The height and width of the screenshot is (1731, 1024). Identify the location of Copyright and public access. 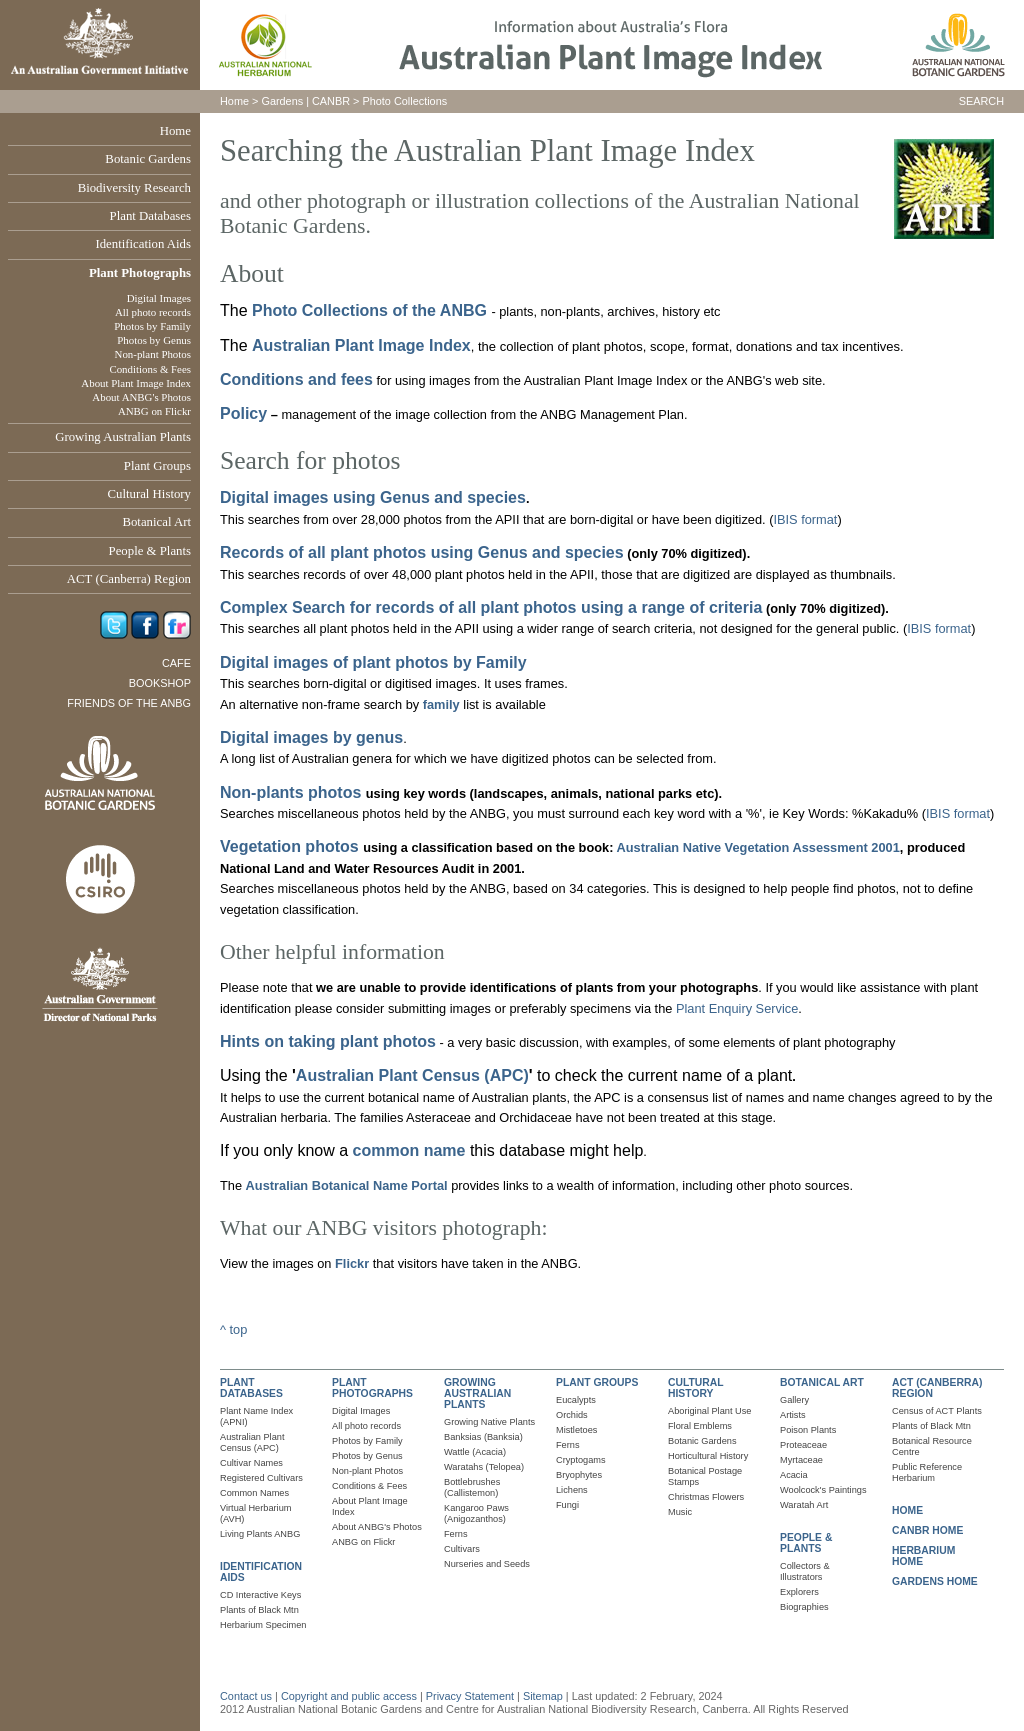
(349, 1696).